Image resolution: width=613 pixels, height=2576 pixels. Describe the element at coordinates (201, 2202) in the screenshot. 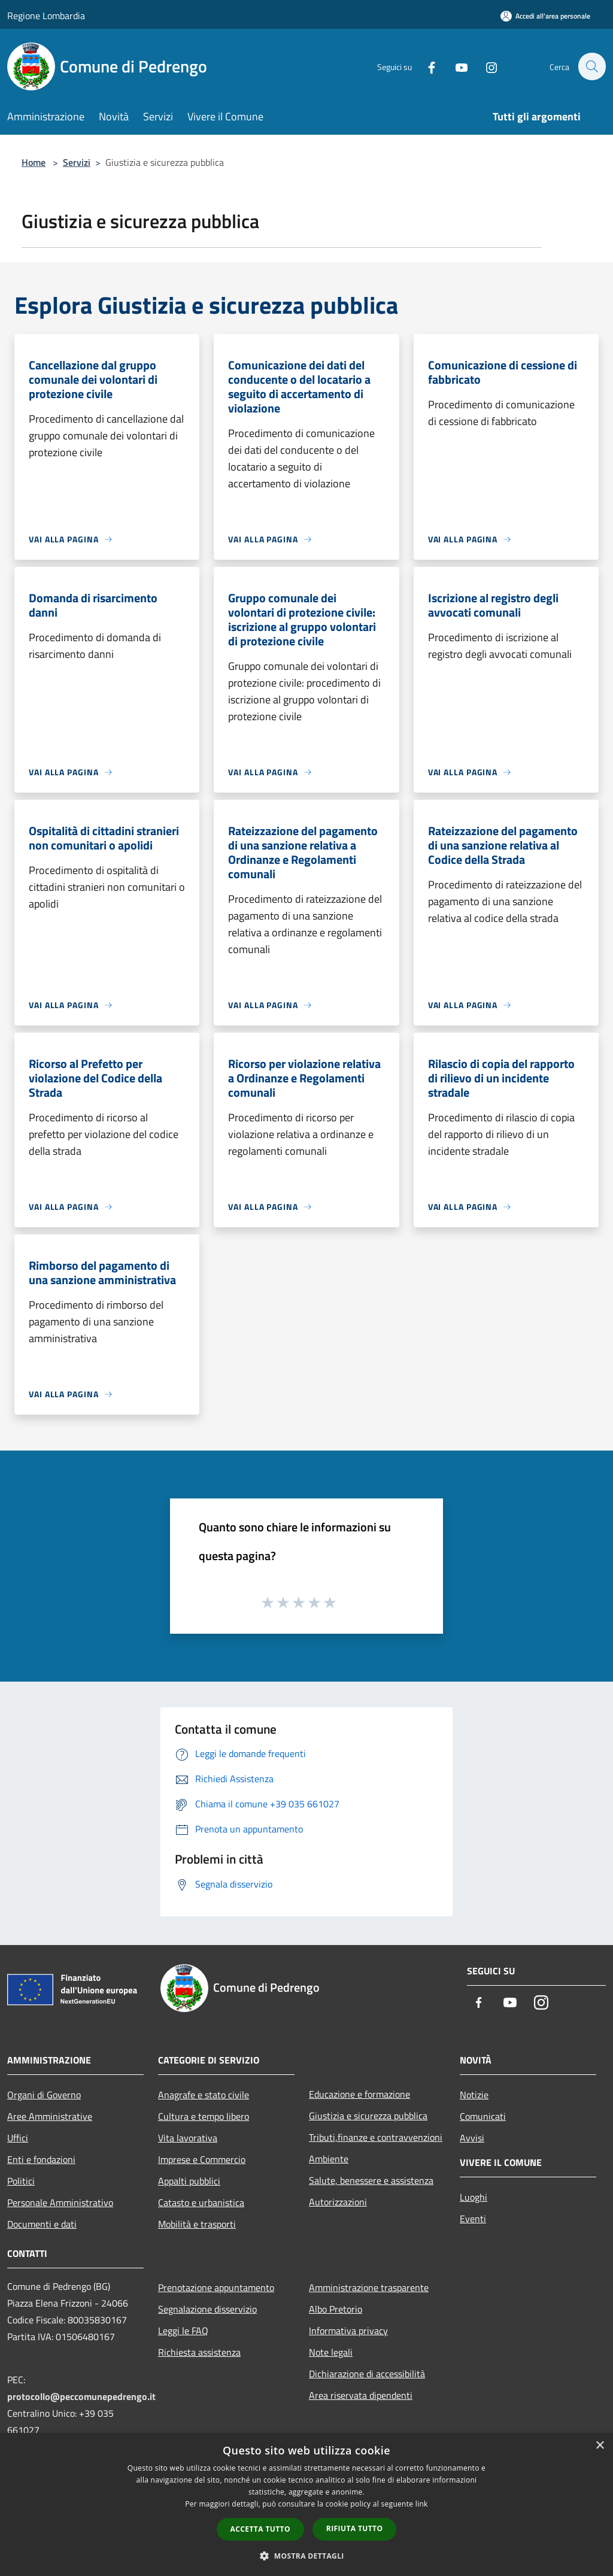

I see `Catasto e urbanistica` at that location.